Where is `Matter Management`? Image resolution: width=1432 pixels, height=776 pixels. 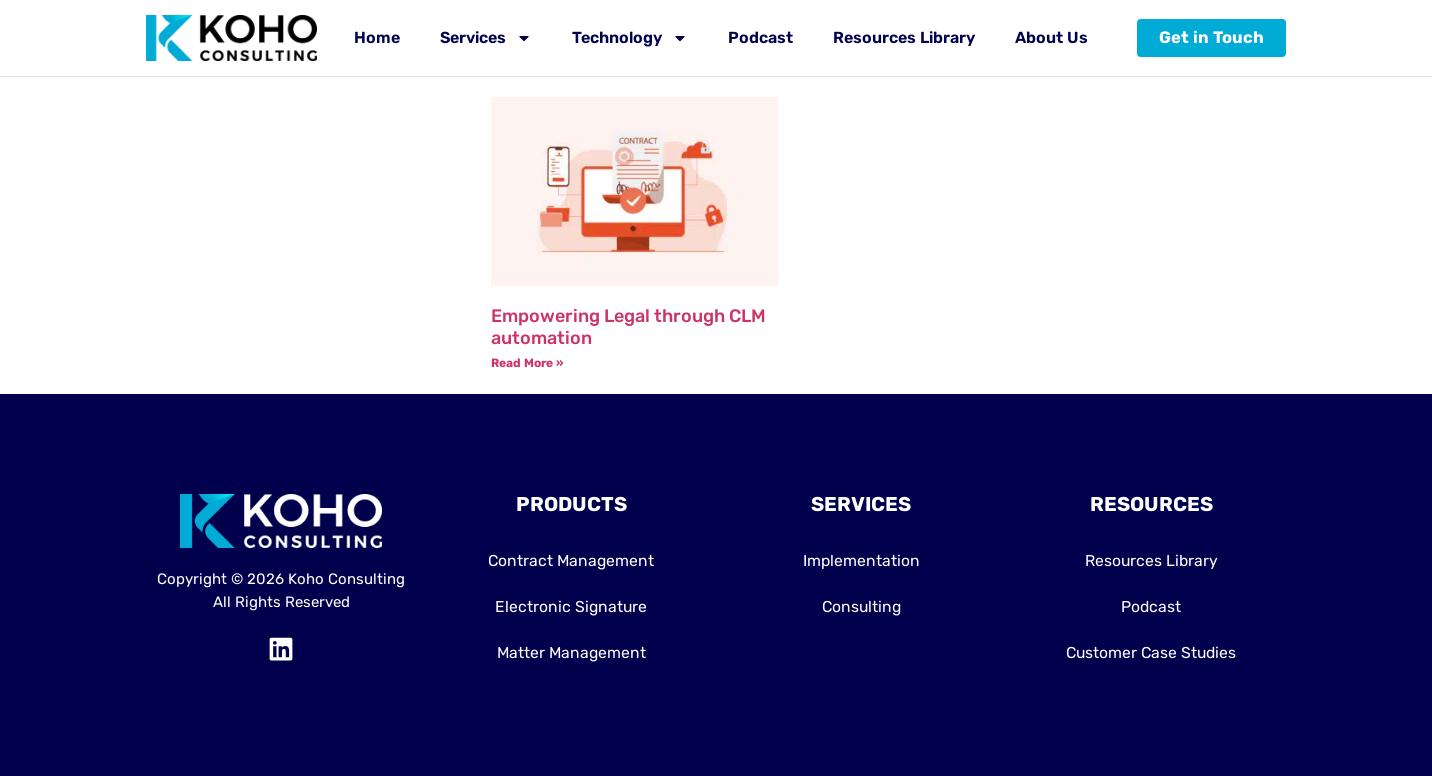
Matter Management is located at coordinates (571, 652).